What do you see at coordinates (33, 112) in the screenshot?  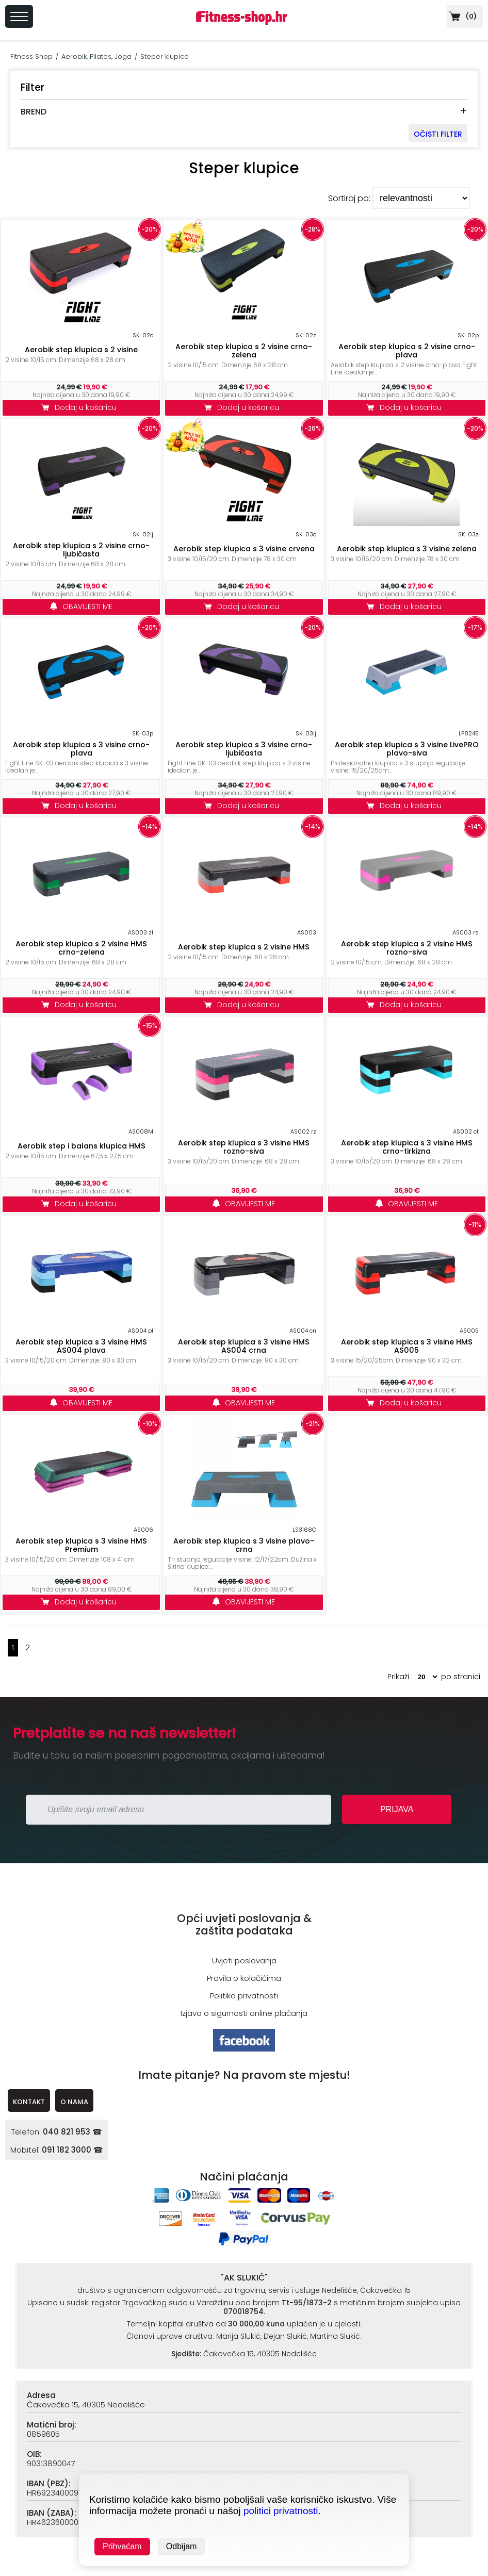 I see `BREND` at bounding box center [33, 112].